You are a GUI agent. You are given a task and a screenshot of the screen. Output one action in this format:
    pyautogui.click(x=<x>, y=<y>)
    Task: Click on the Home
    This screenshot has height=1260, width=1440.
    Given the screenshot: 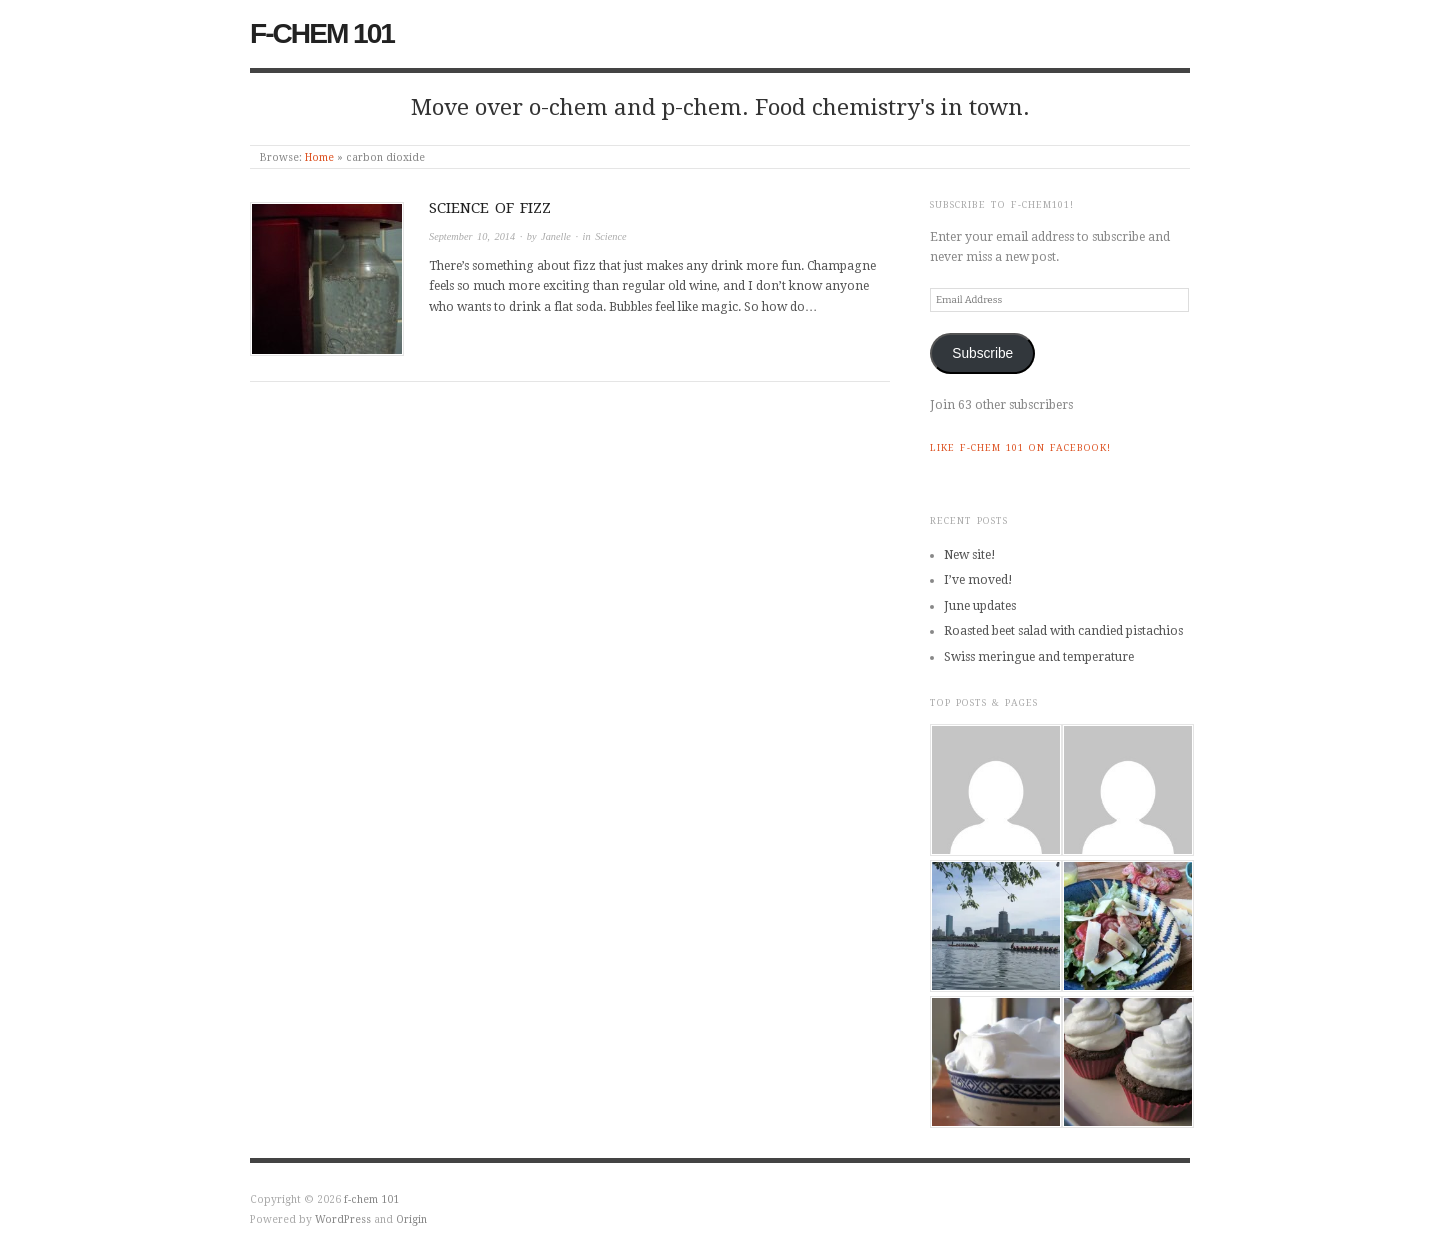 What is the action you would take?
    pyautogui.click(x=319, y=157)
    